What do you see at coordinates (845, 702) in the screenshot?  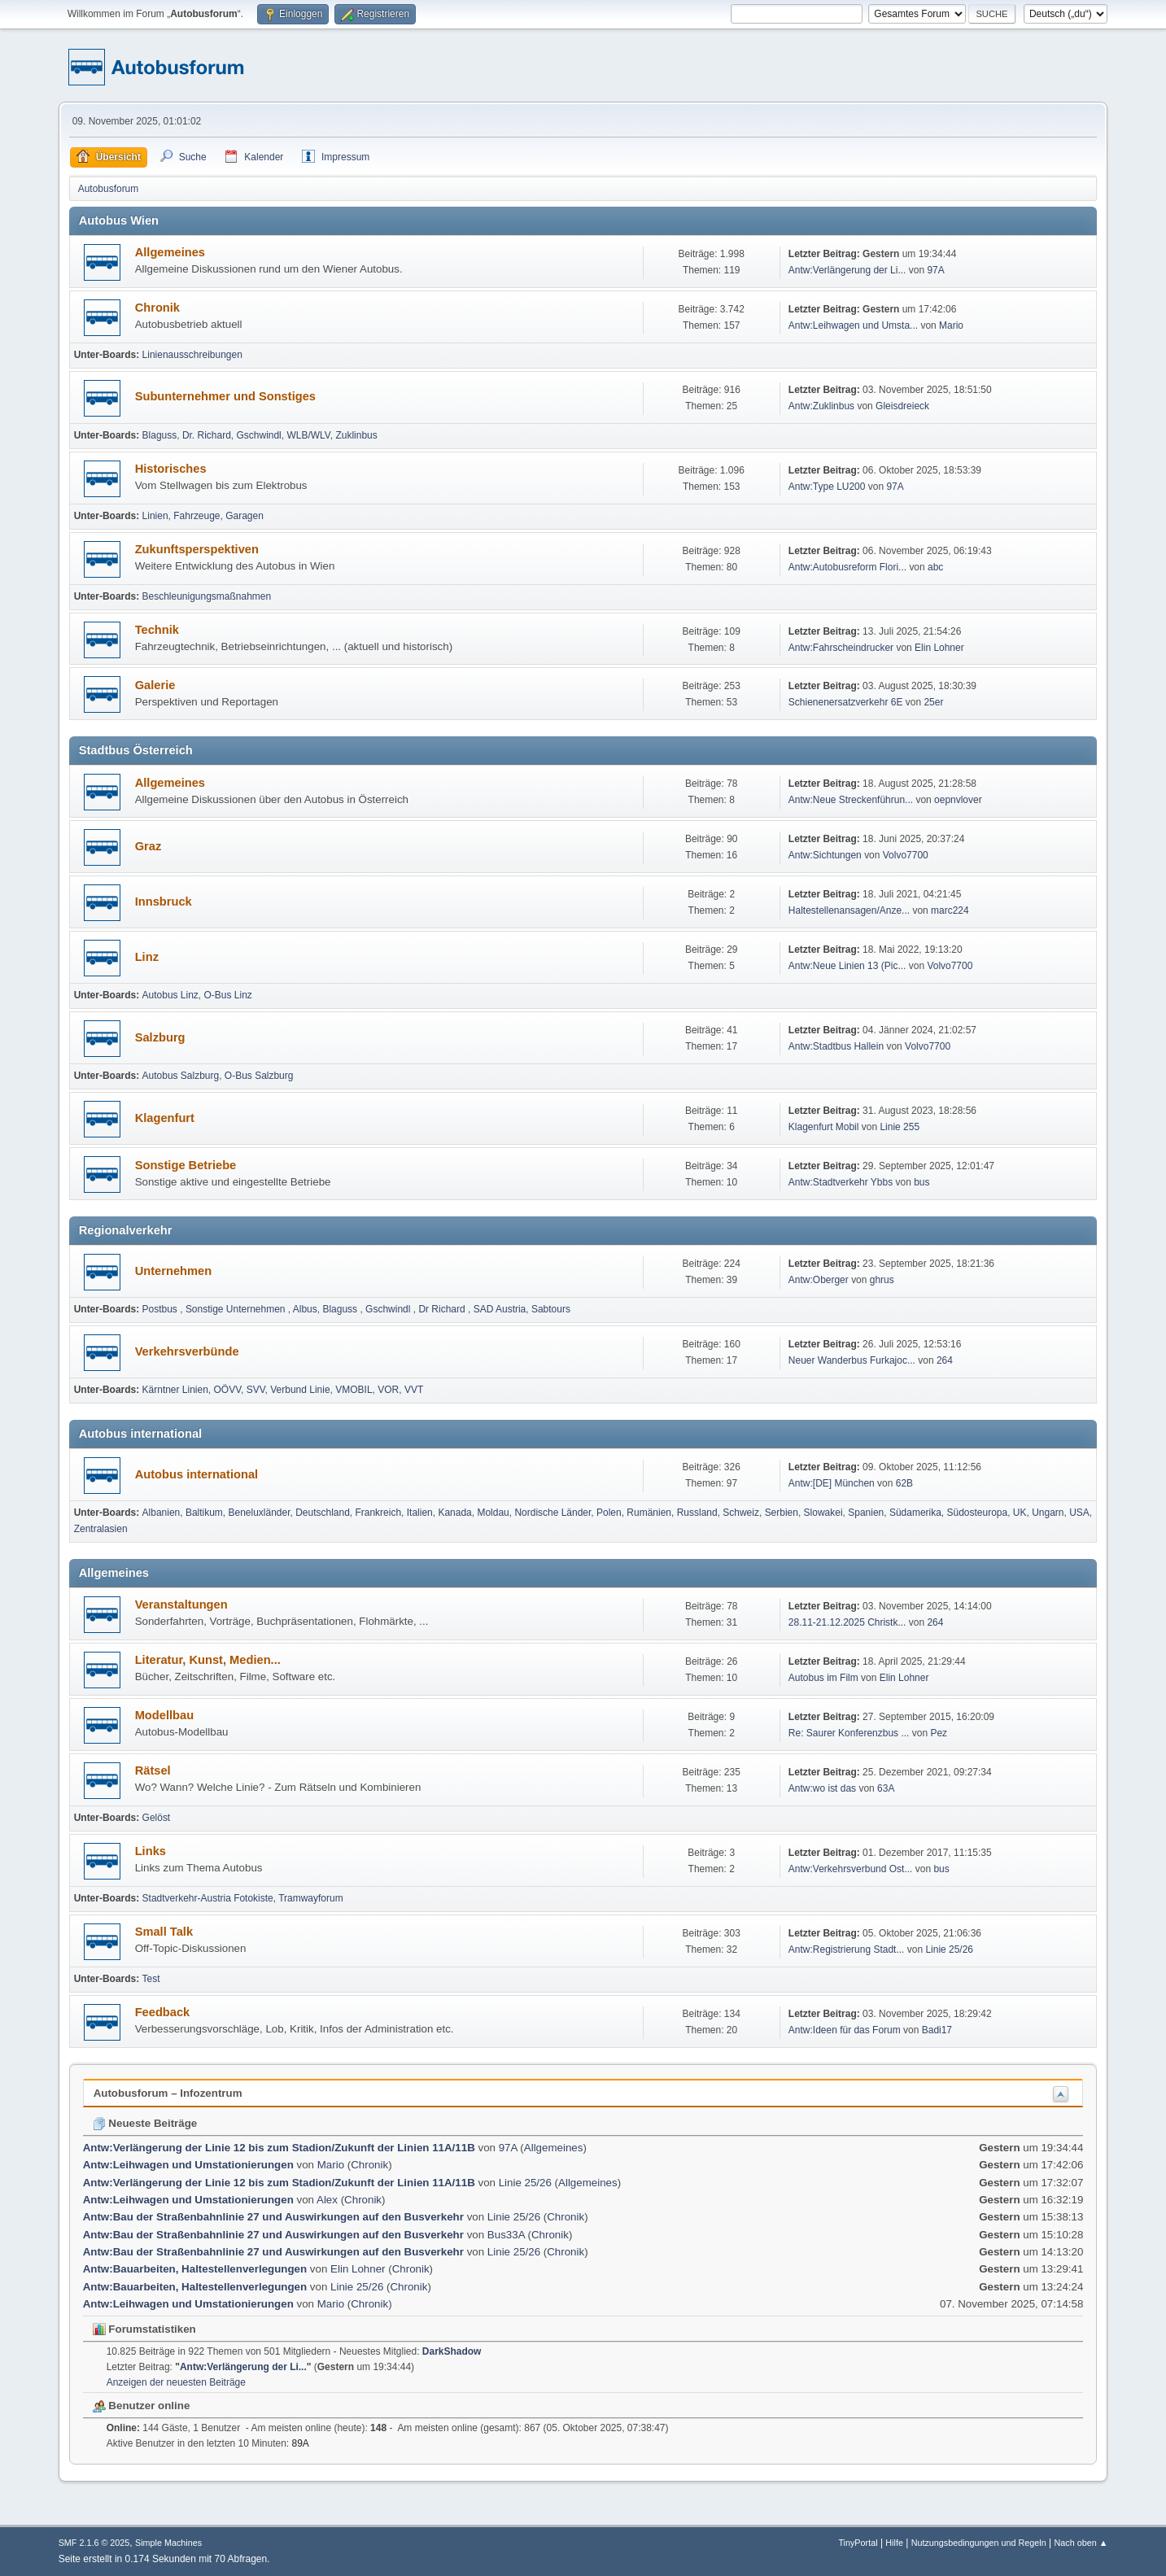 I see `Schienenersatzverkehr 6E` at bounding box center [845, 702].